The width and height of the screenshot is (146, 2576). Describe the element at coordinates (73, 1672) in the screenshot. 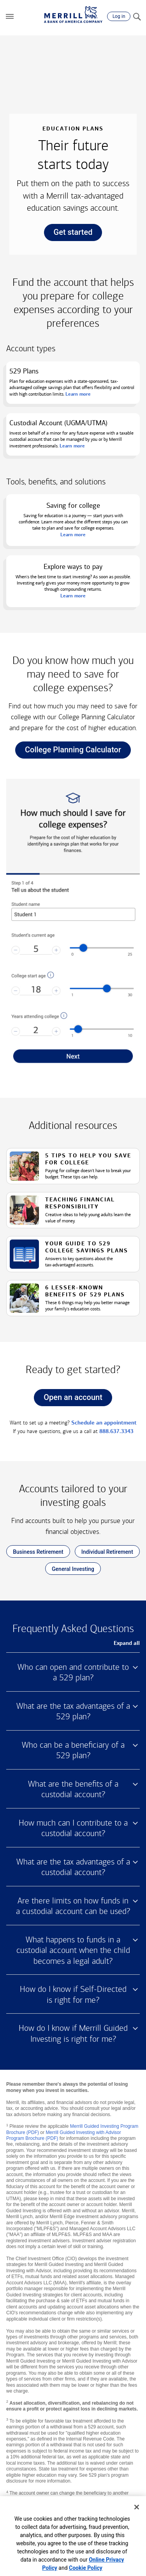

I see `Who can open and contribute to a 529 plan? [button]` at that location.